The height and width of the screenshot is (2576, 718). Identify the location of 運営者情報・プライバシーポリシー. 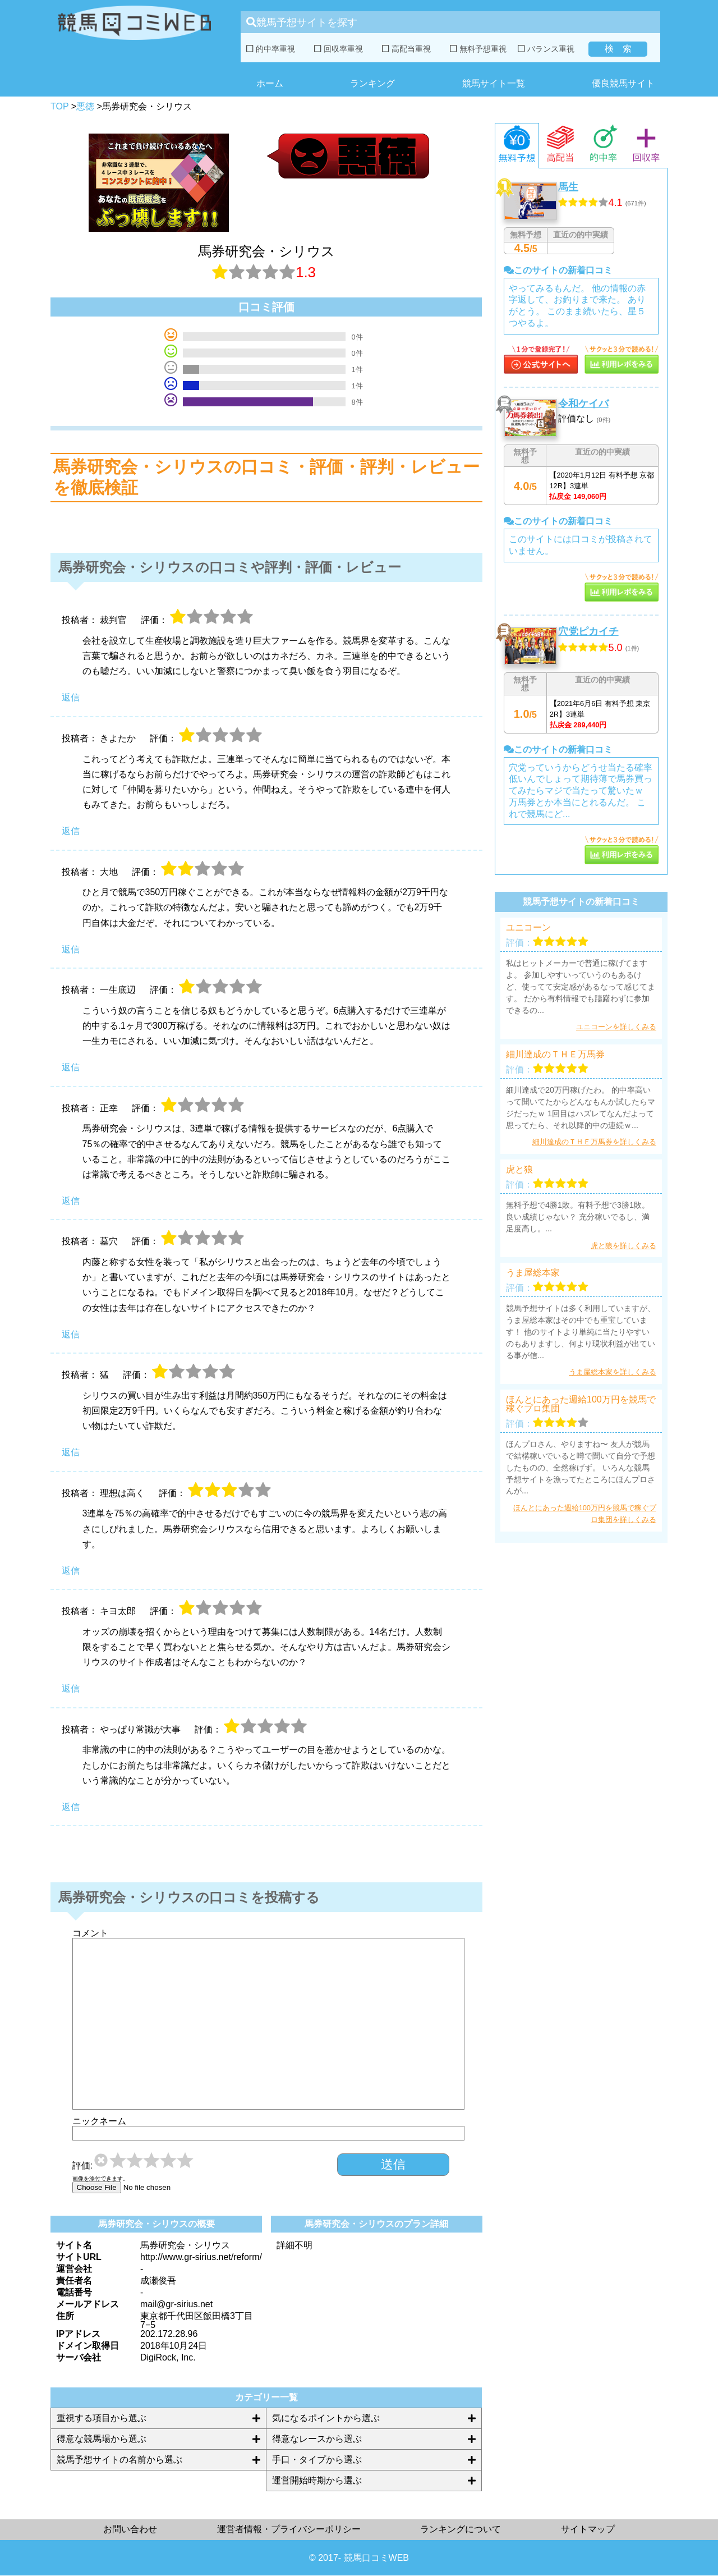
(289, 2529).